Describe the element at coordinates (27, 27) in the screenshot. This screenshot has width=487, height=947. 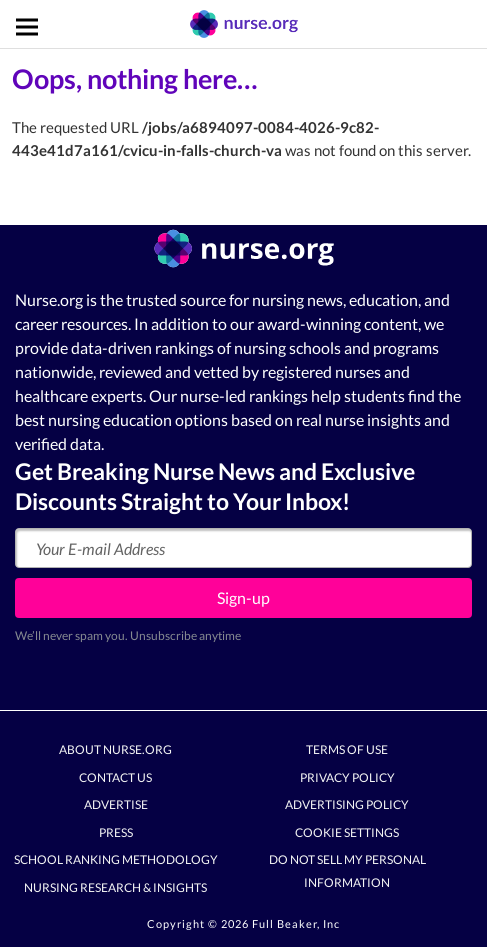
I see `[Toggle navigation]` at that location.